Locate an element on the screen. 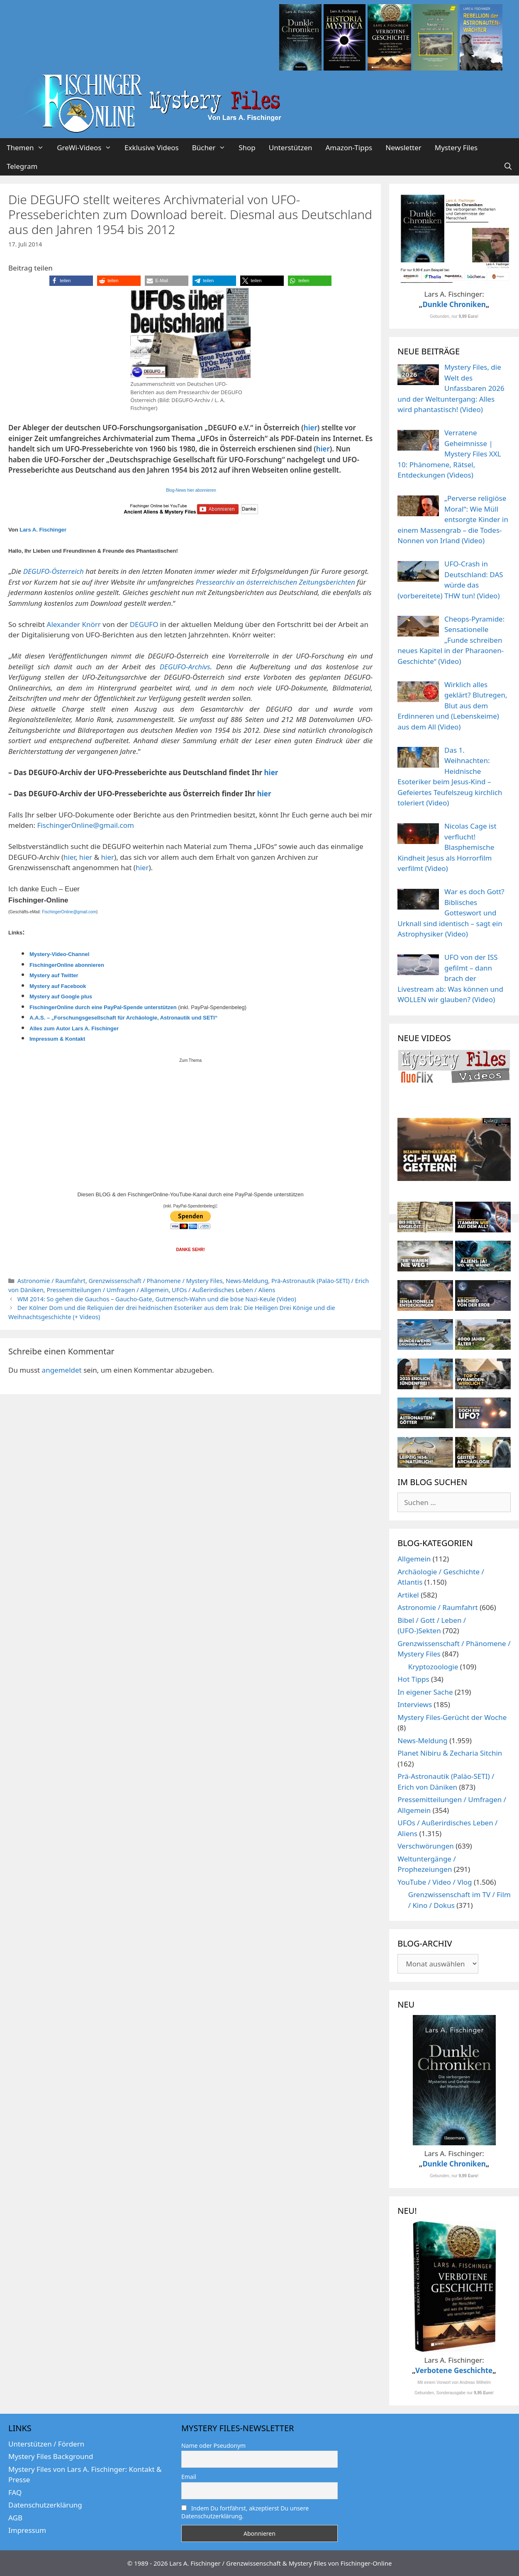 This screenshot has width=519, height=2576. WM 2014: So gehen die Gauchos – Gaucho-Gate, Gutmensch-Wahn und die böse Nazi-Keule (Video) is located at coordinates (156, 1299).